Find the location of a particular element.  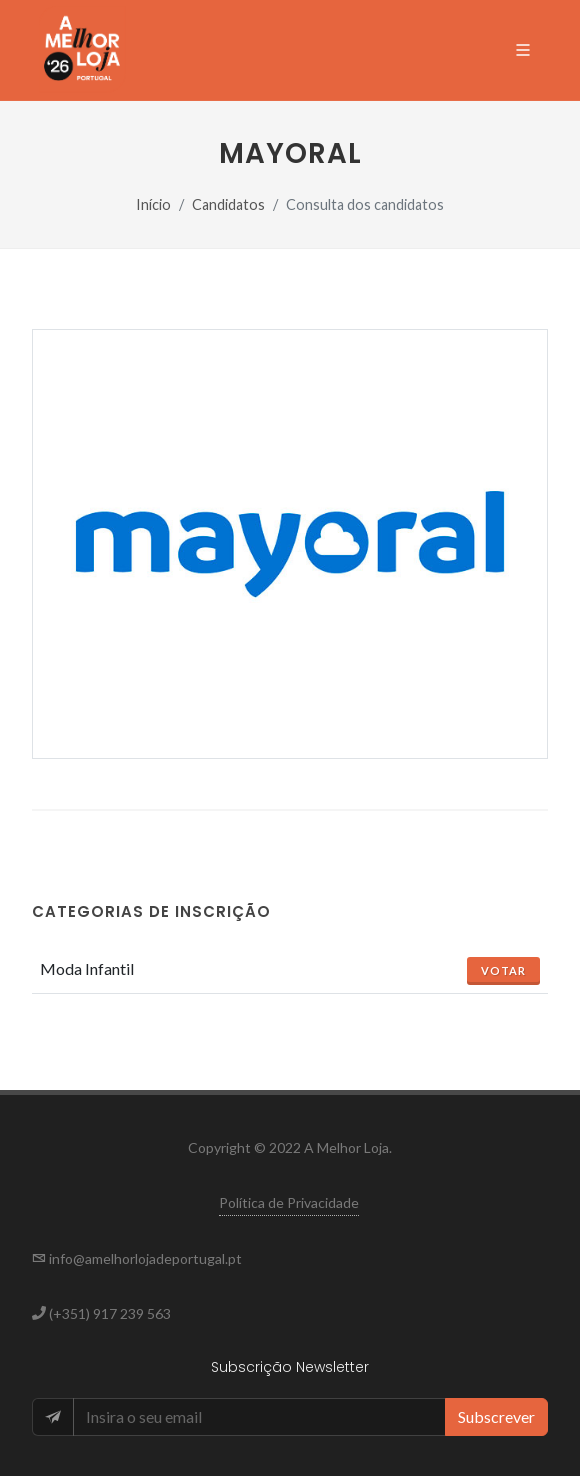

Política de Privacidade is located at coordinates (289, 1202).